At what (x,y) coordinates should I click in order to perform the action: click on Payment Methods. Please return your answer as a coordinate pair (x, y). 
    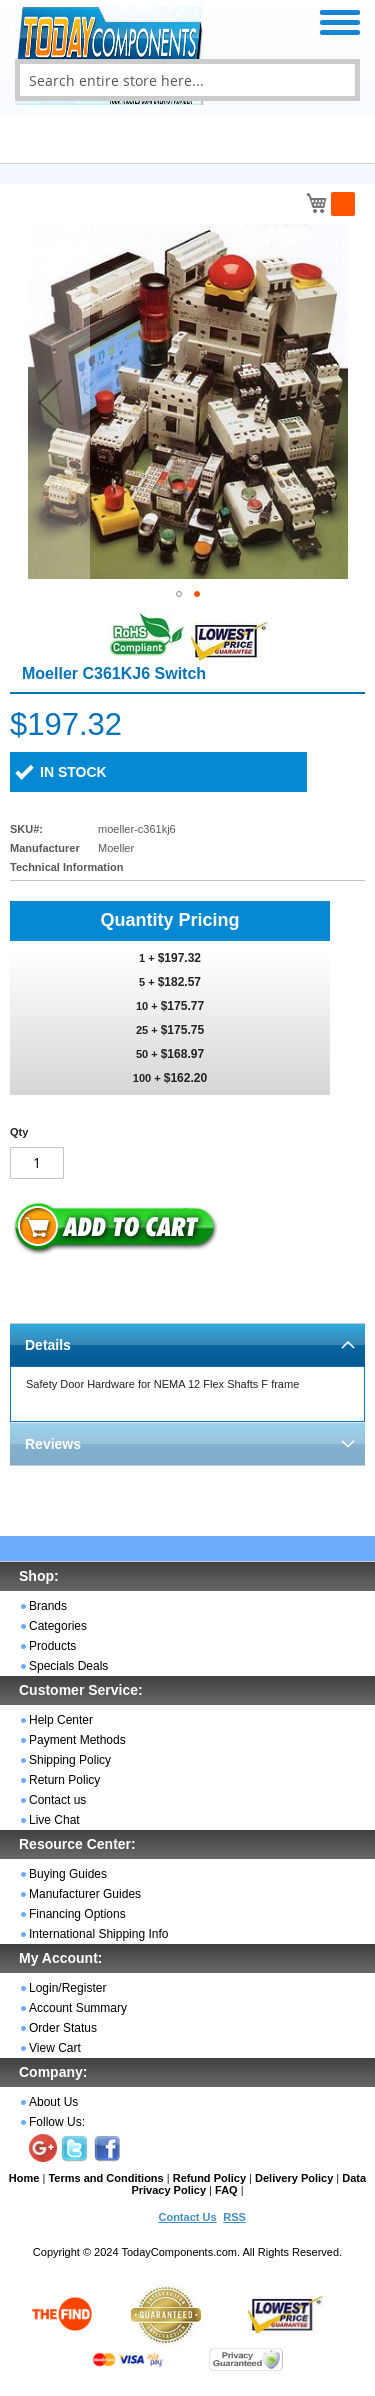
    Looking at the image, I should click on (77, 1740).